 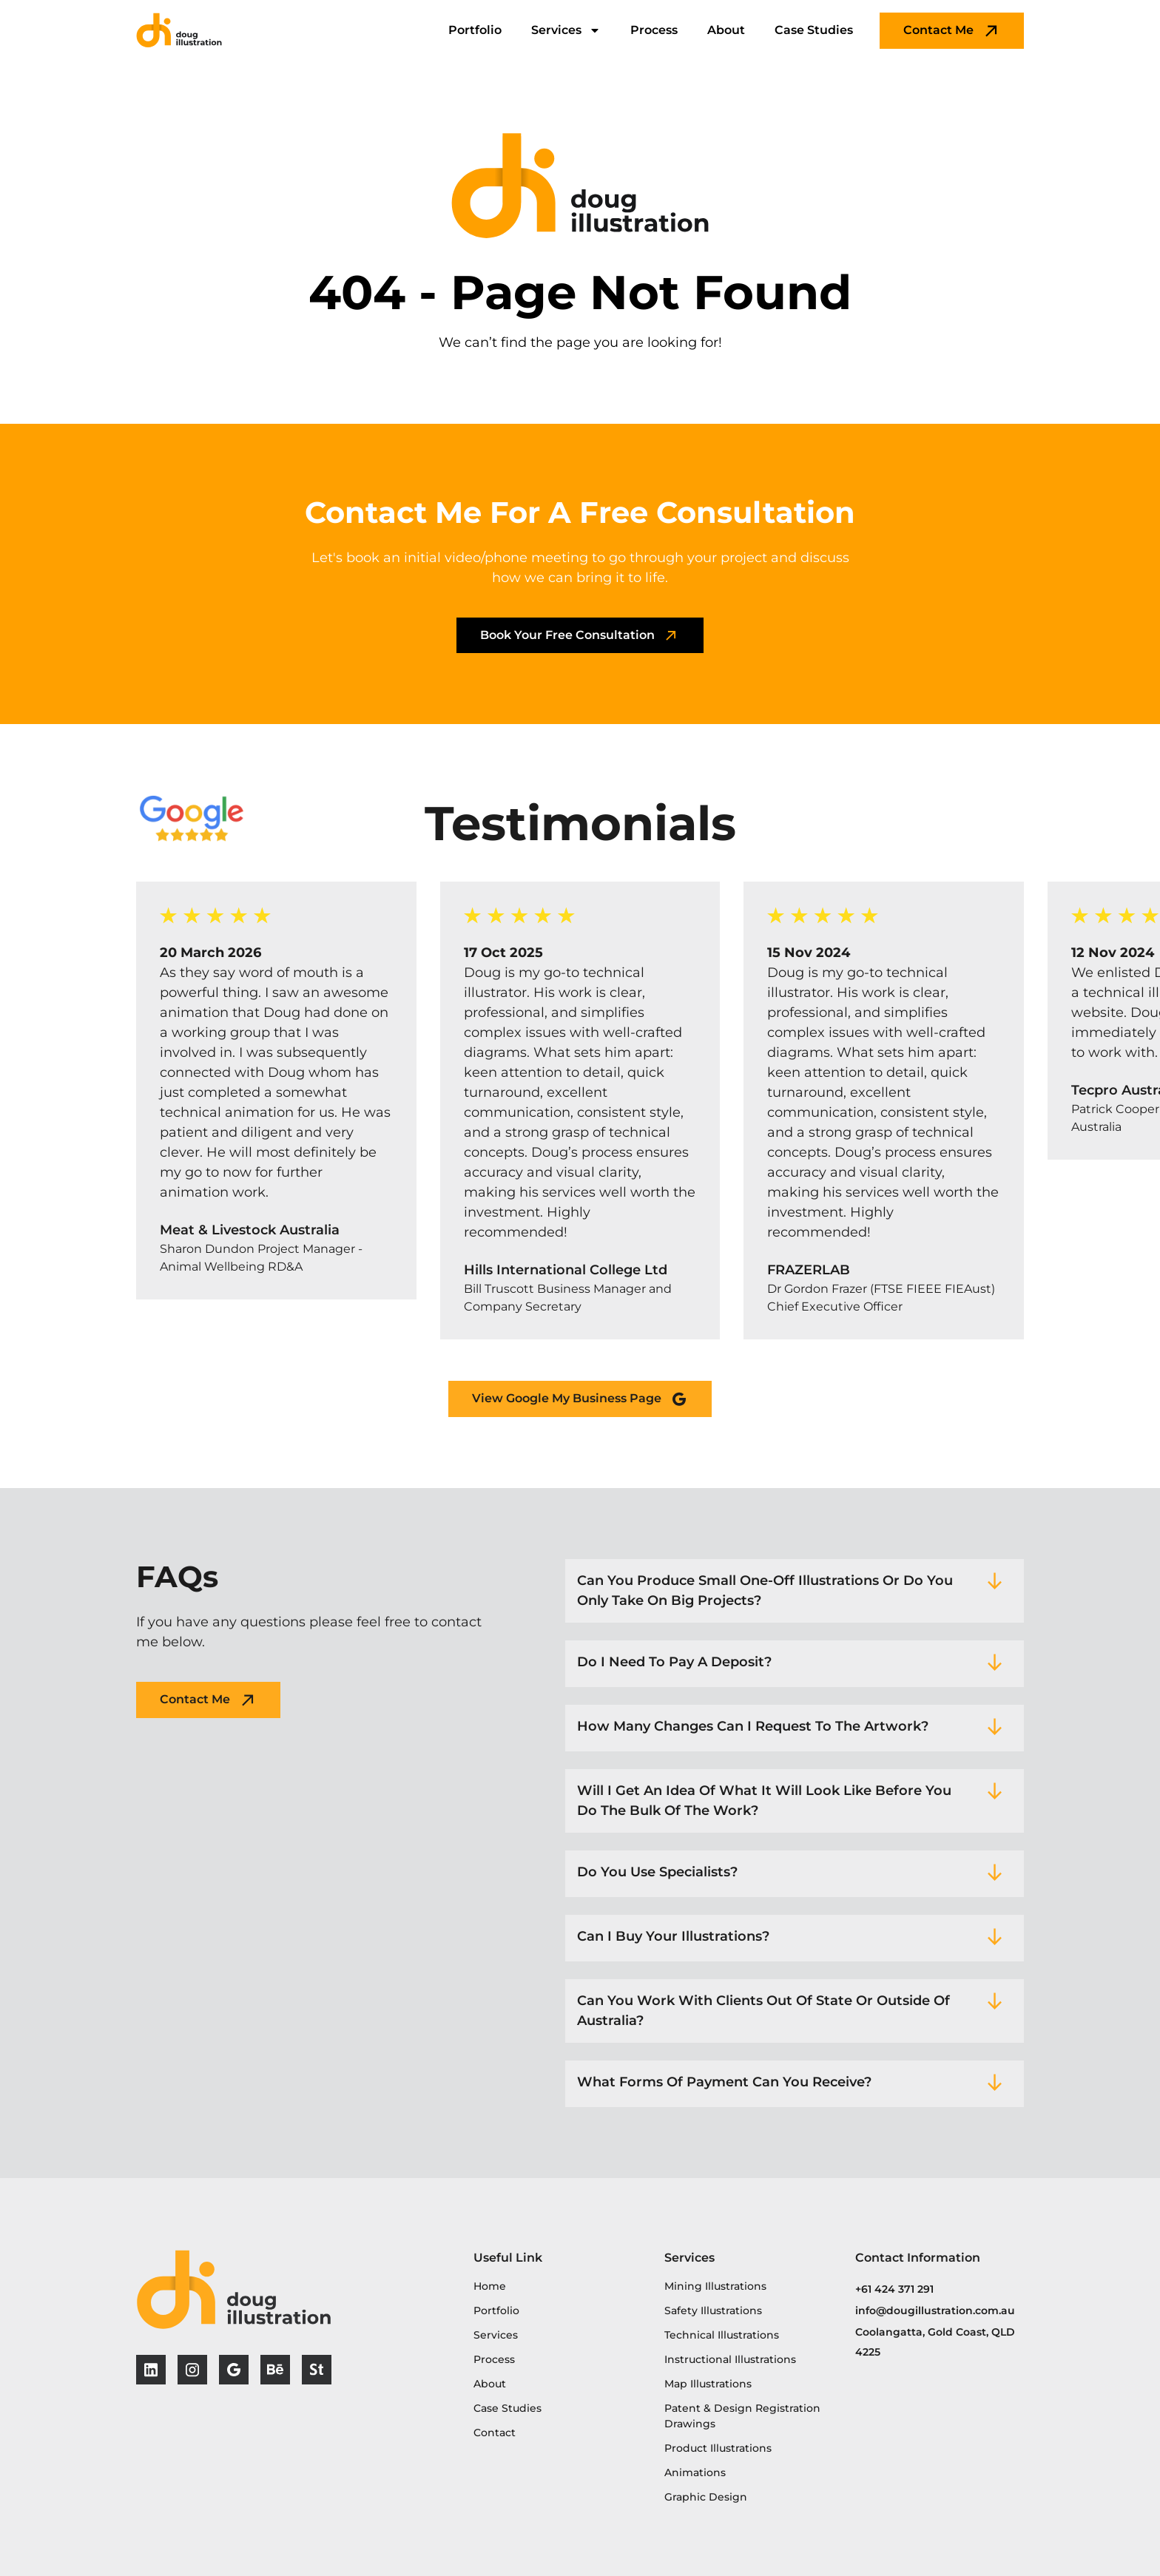 I want to click on Portfolio, so click(x=475, y=30).